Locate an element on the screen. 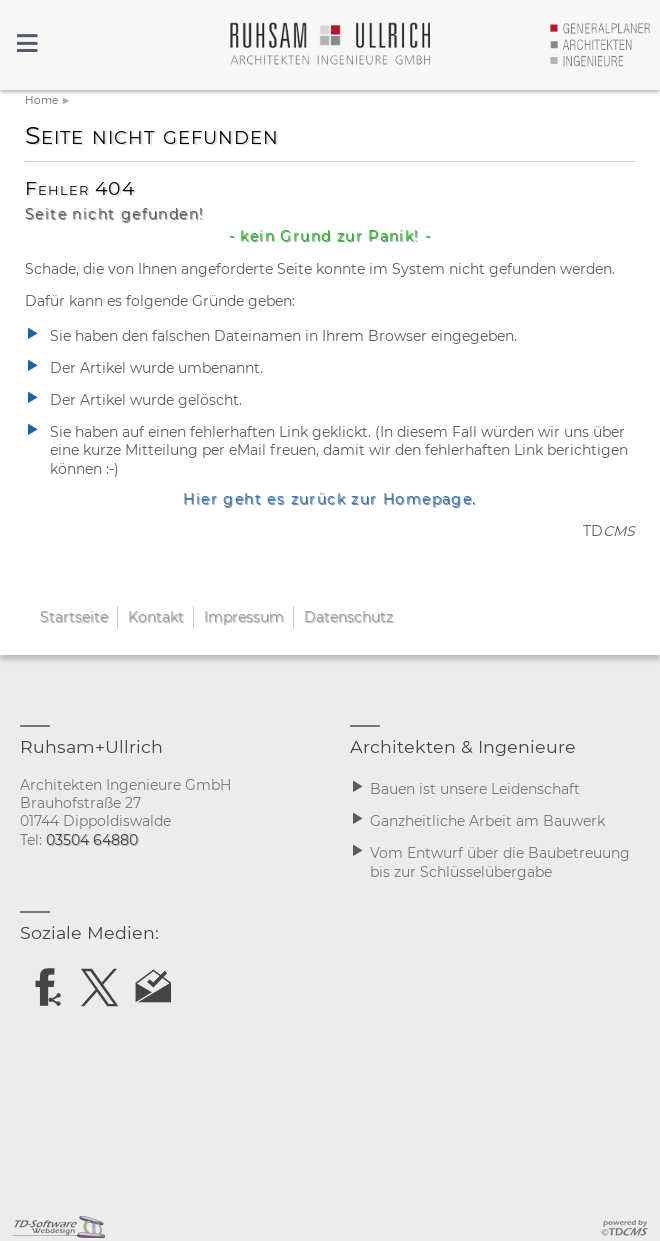 The image size is (660, 1241). Kontakt is located at coordinates (156, 617).